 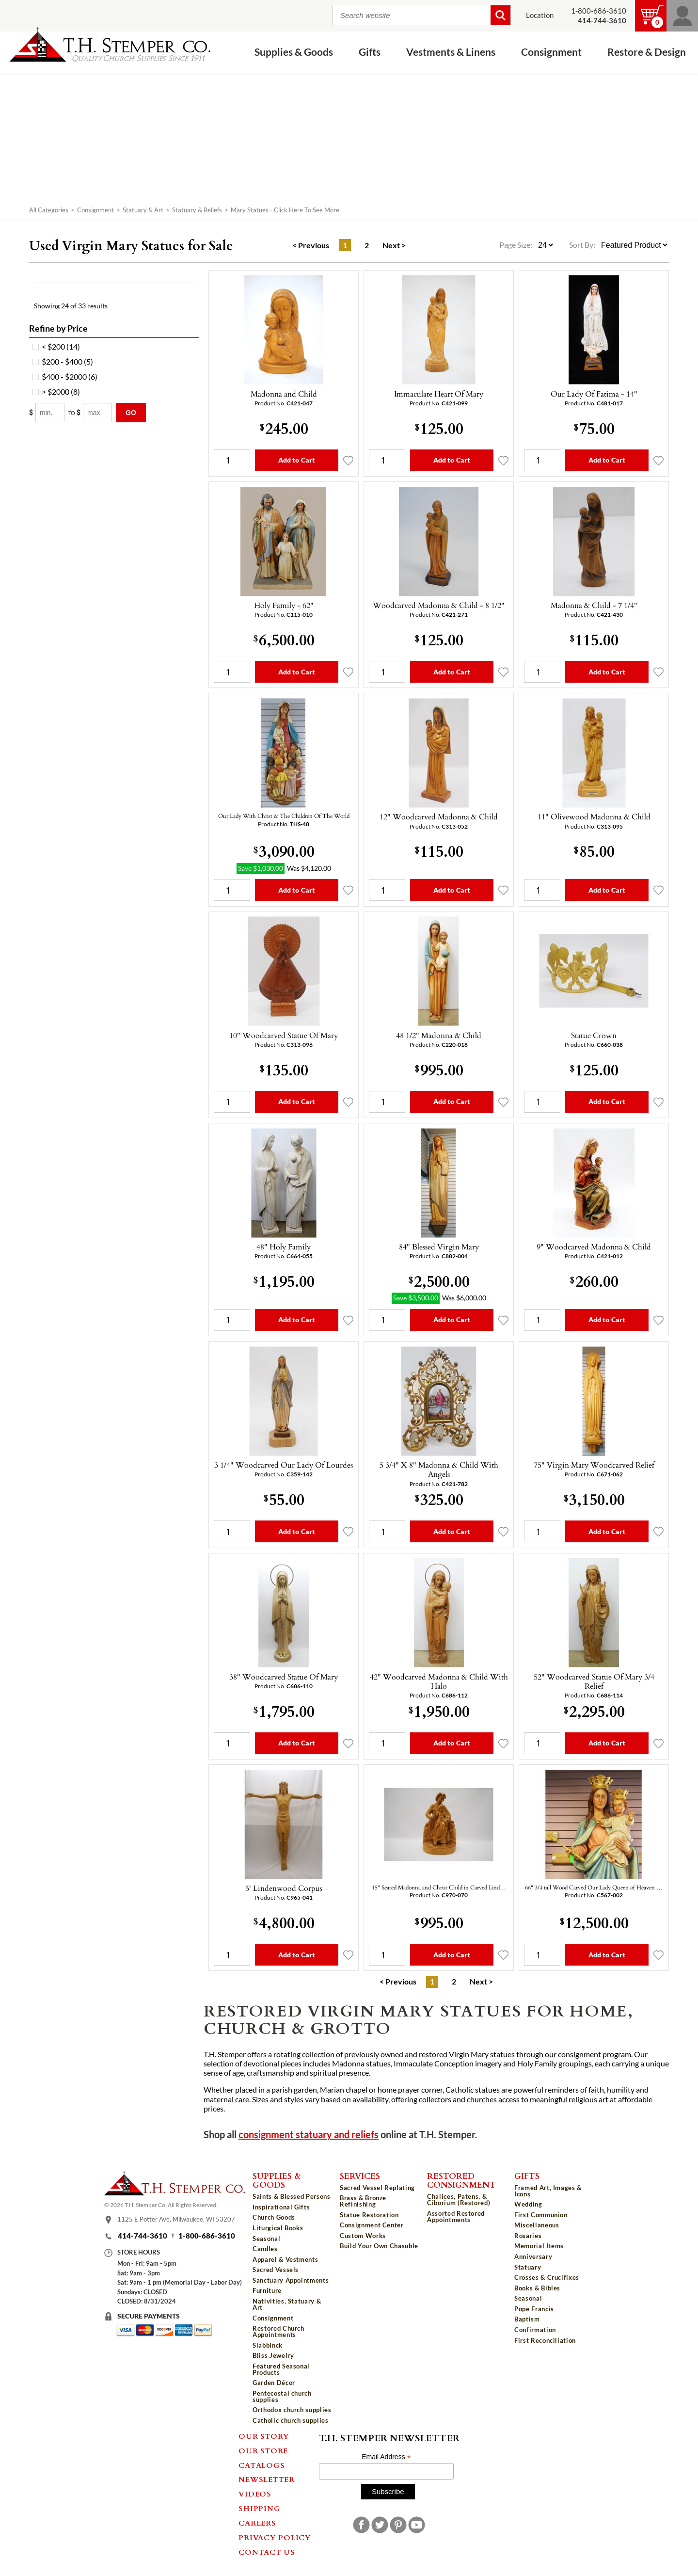 What do you see at coordinates (282, 2396) in the screenshot?
I see `Pentecostal church supplies` at bounding box center [282, 2396].